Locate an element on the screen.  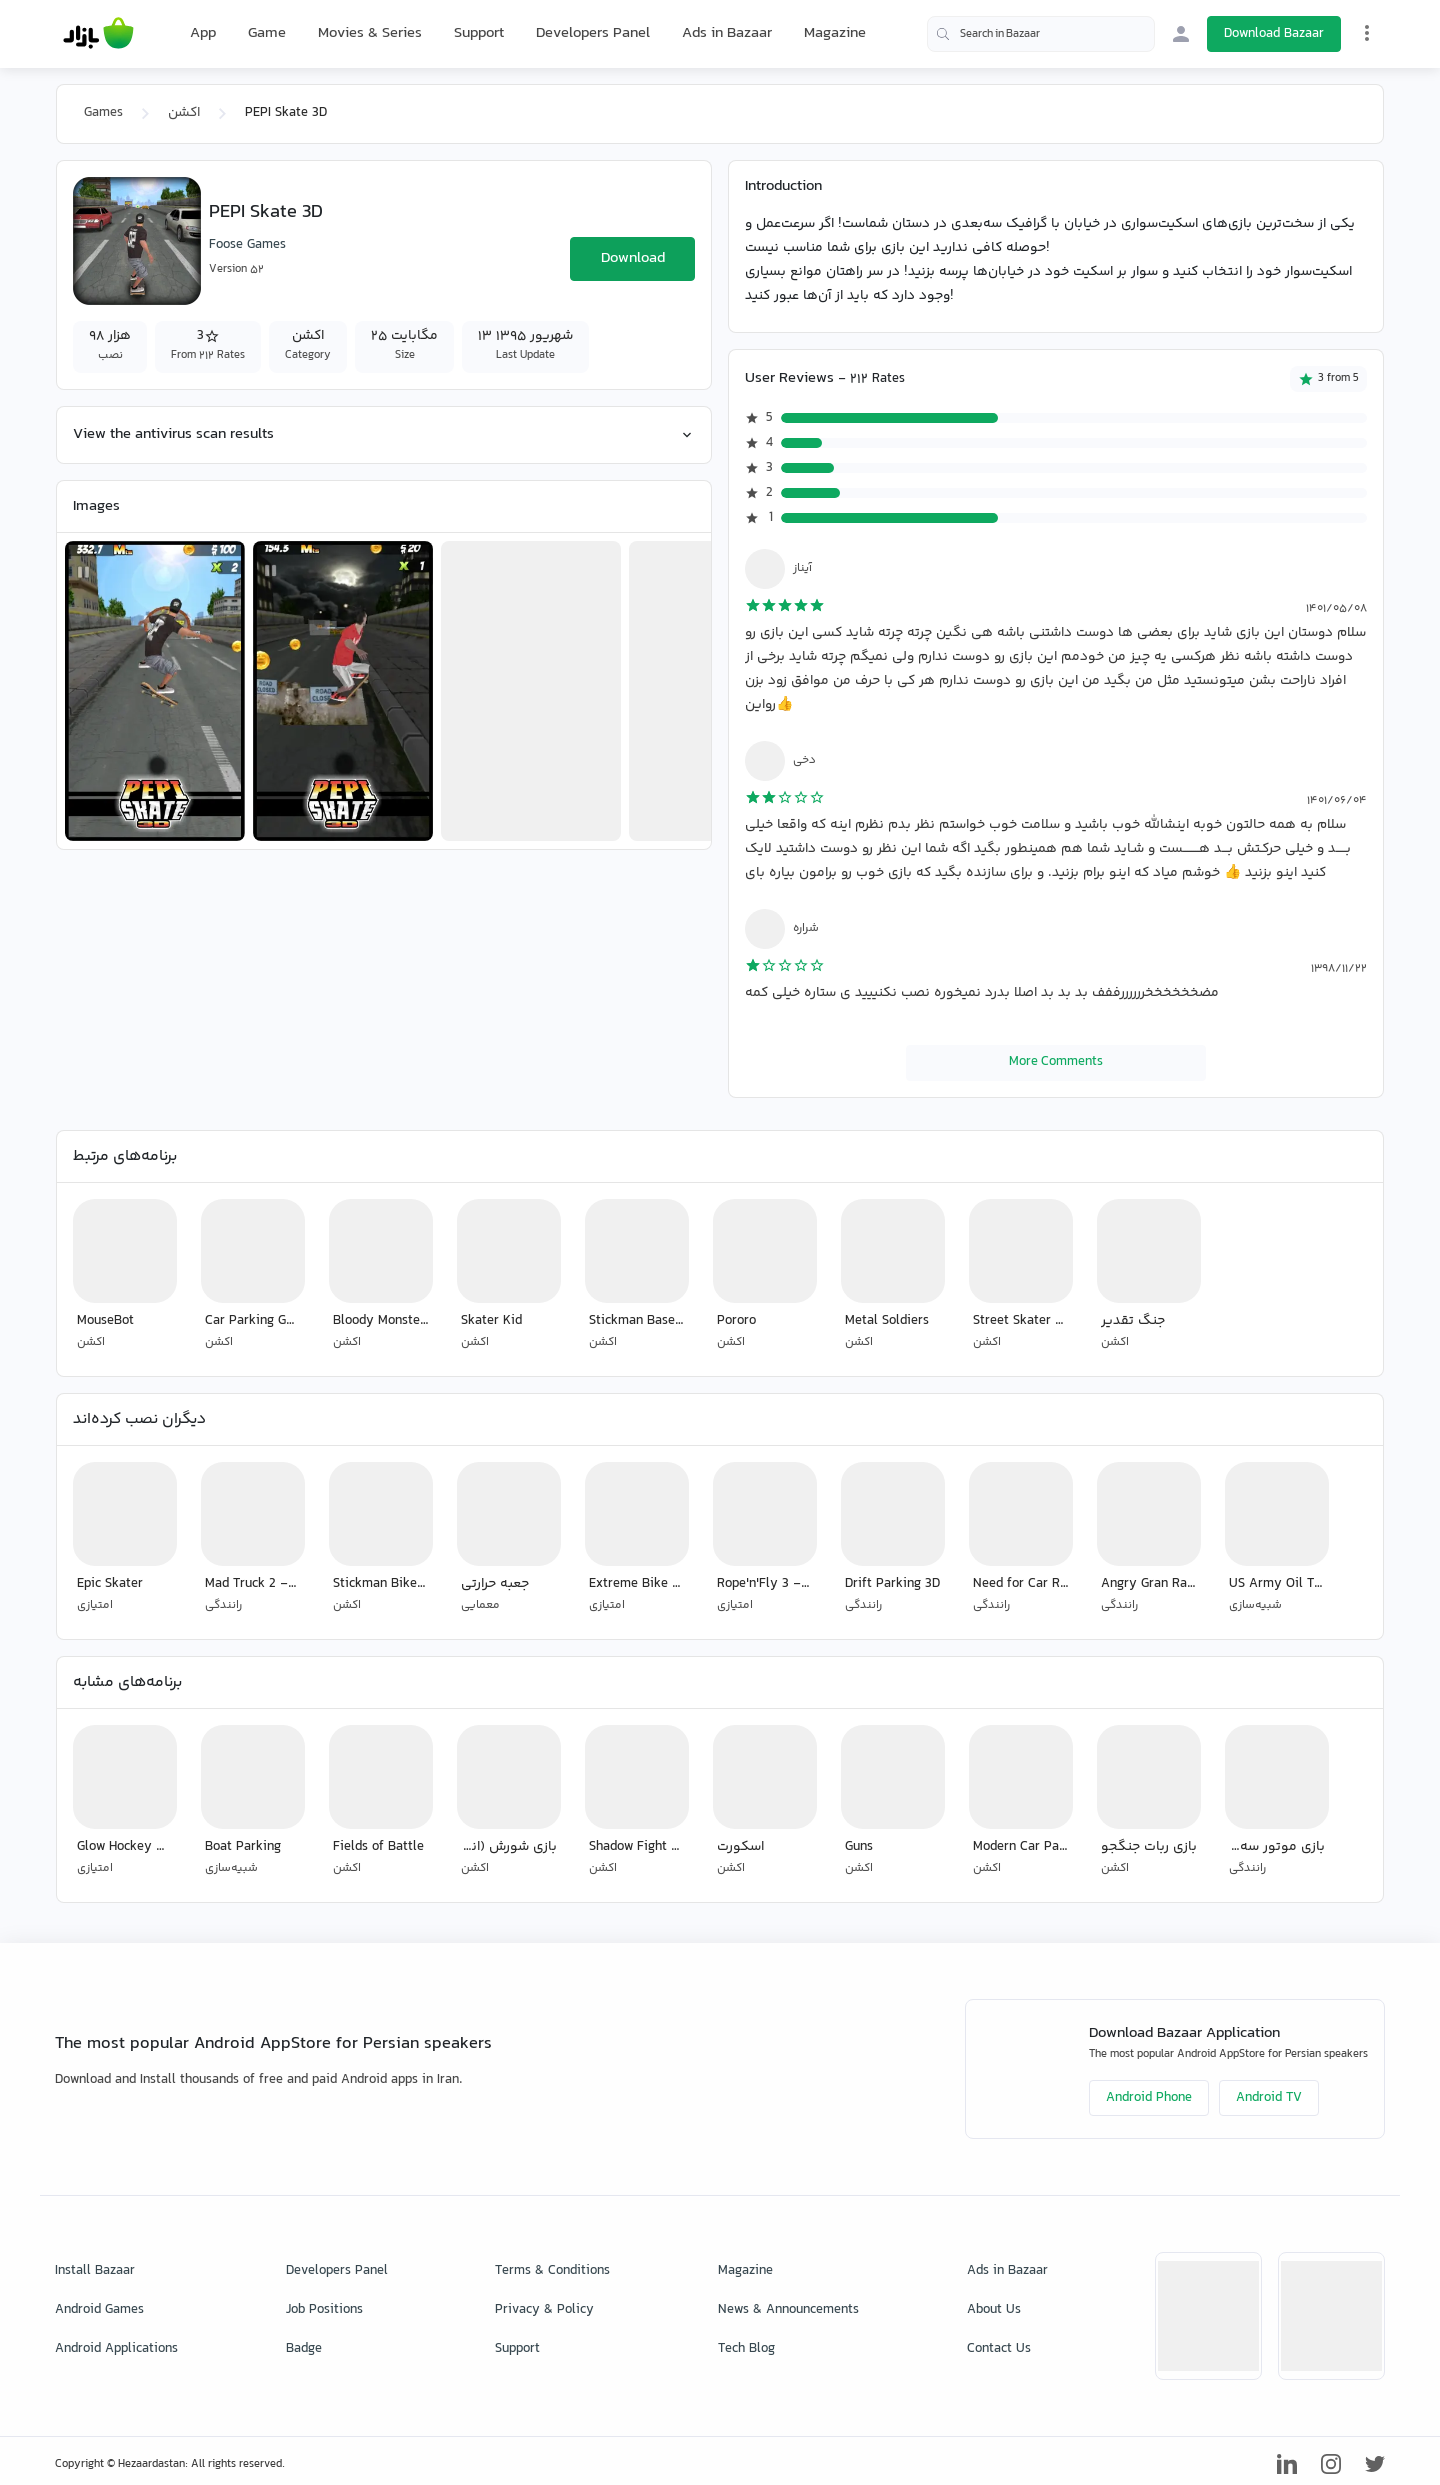
Android Applications is located at coordinates (116, 2349).